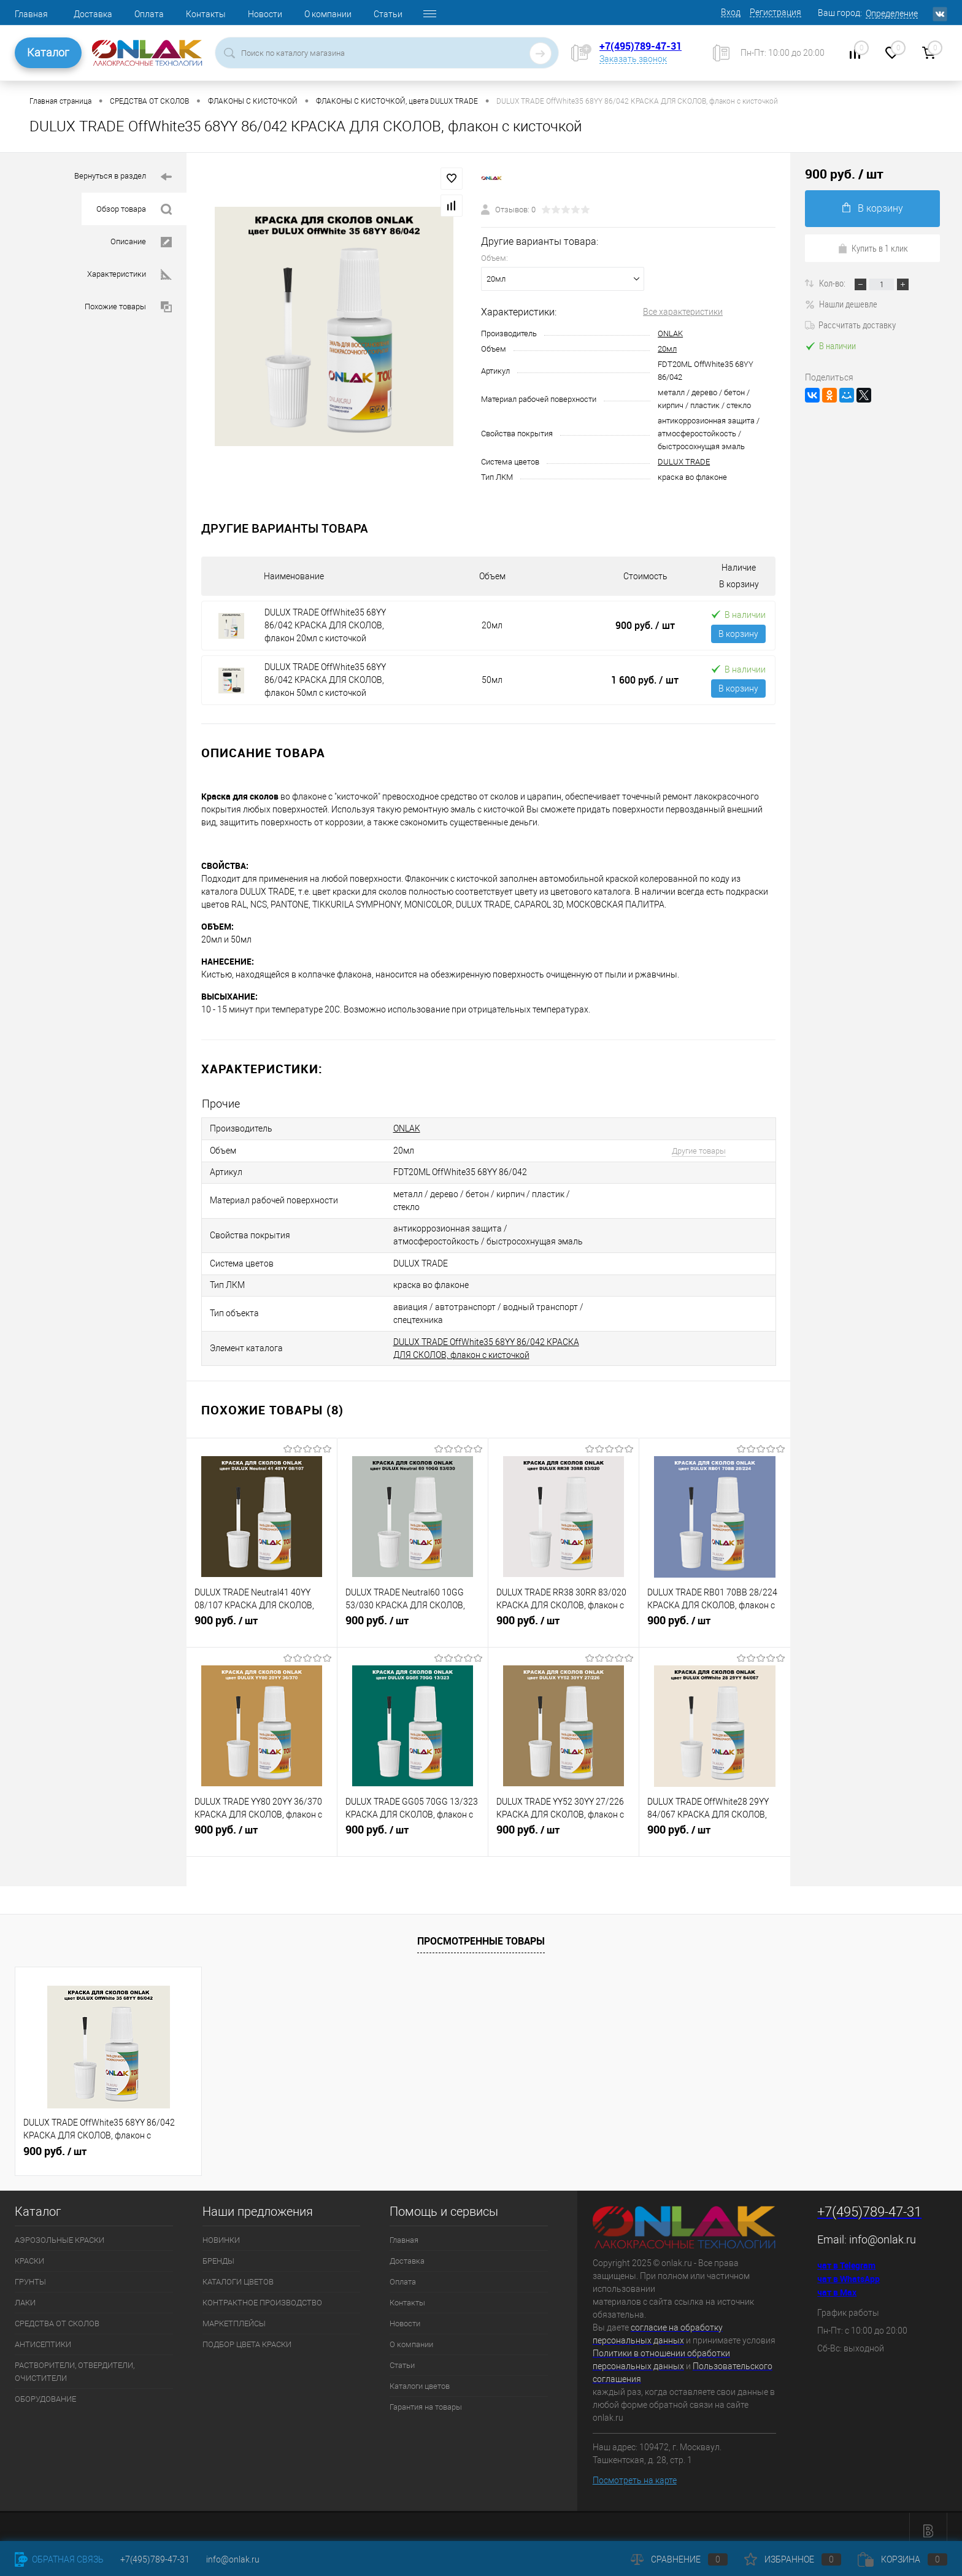  What do you see at coordinates (731, 12) in the screenshot?
I see `Вход` at bounding box center [731, 12].